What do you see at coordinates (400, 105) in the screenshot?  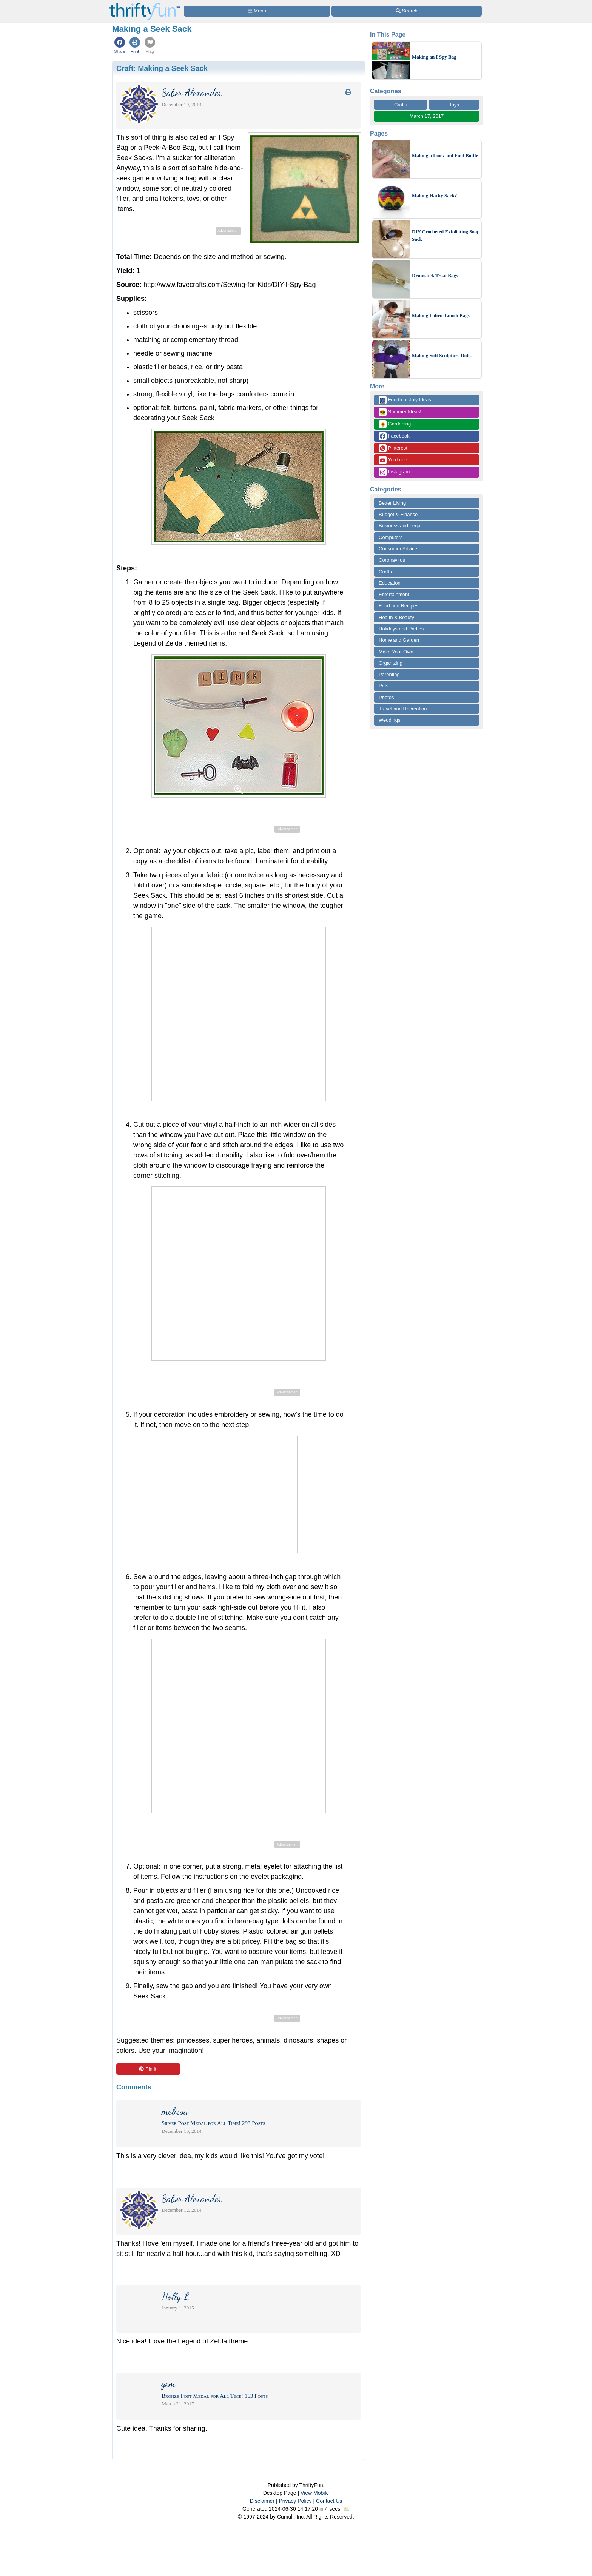 I see `Crafts` at bounding box center [400, 105].